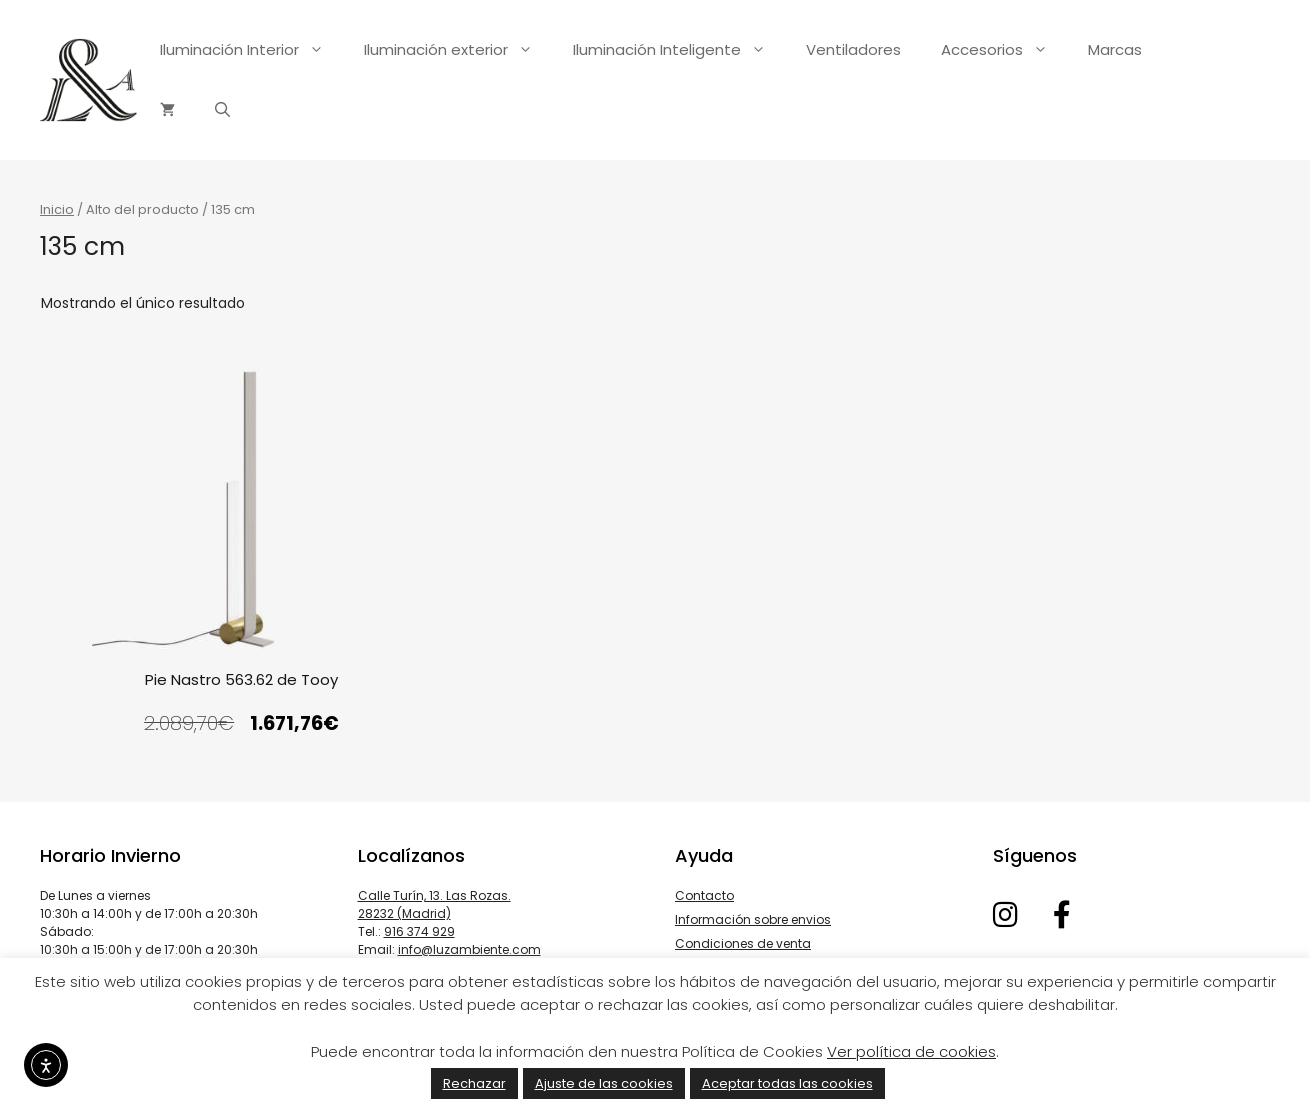  Describe the element at coordinates (1115, 49) in the screenshot. I see `Marcas` at that location.